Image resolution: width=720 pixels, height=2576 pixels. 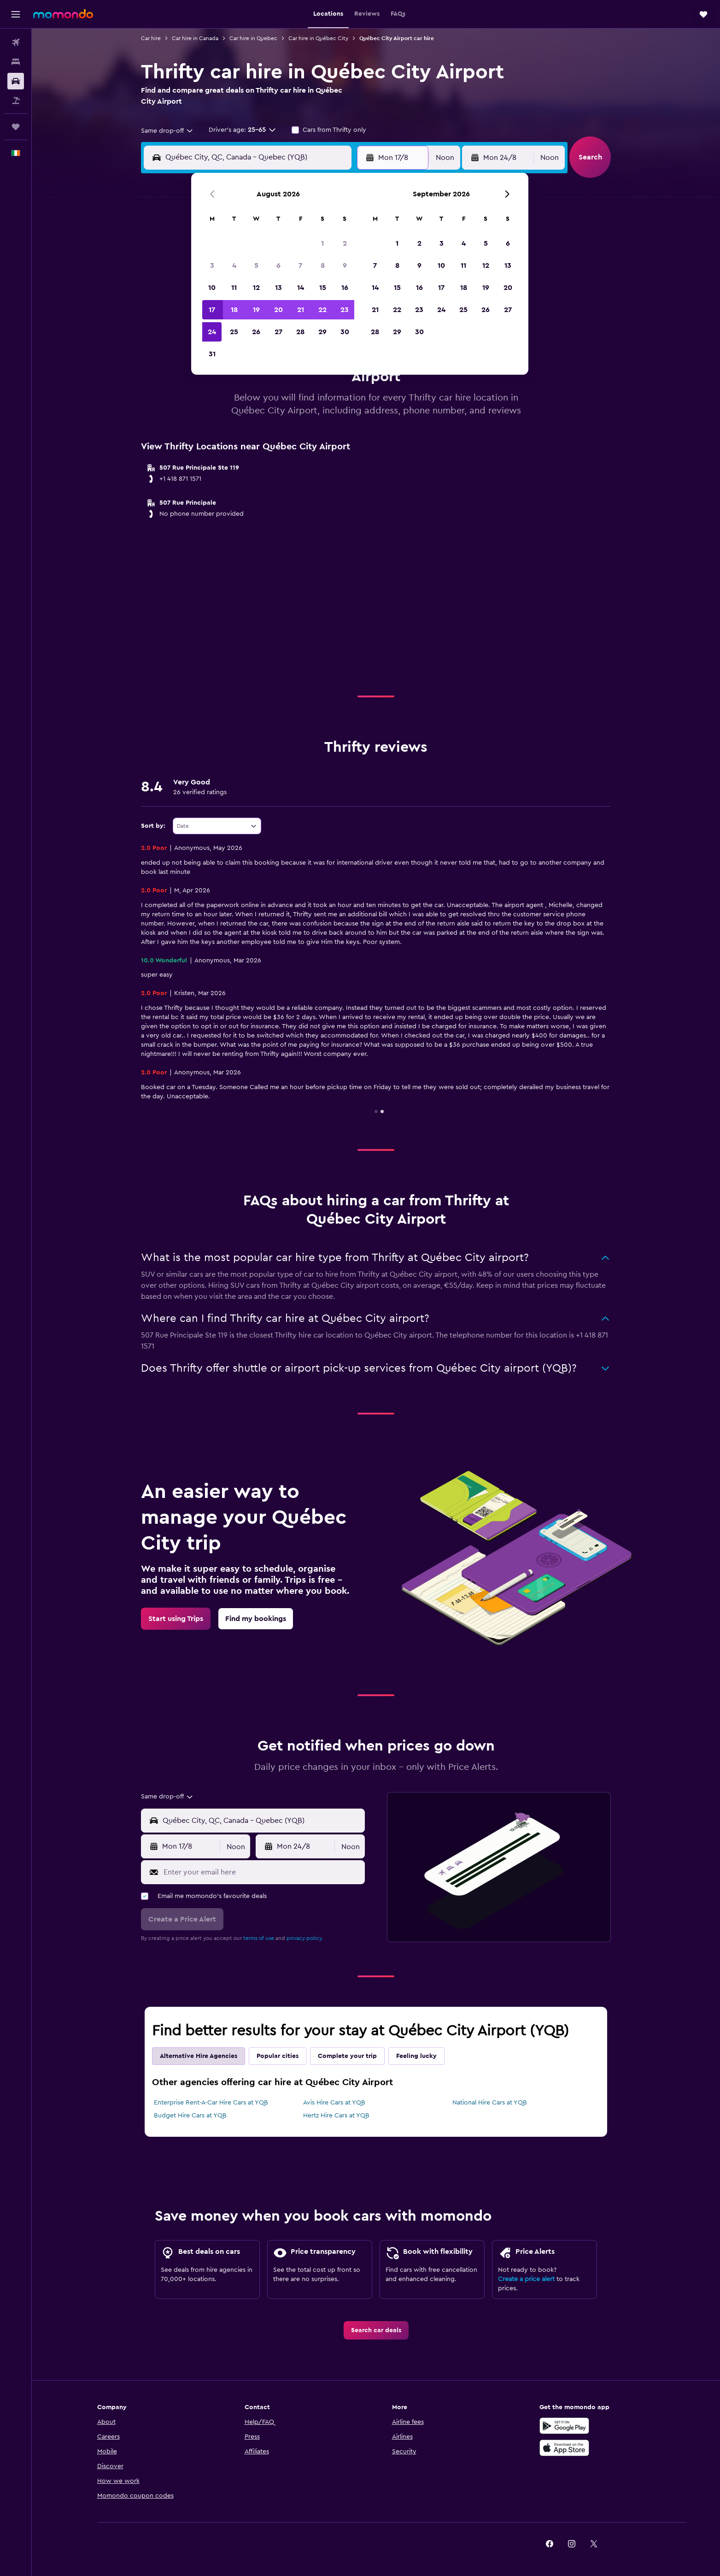 I want to click on 22 [button], so click(x=322, y=309).